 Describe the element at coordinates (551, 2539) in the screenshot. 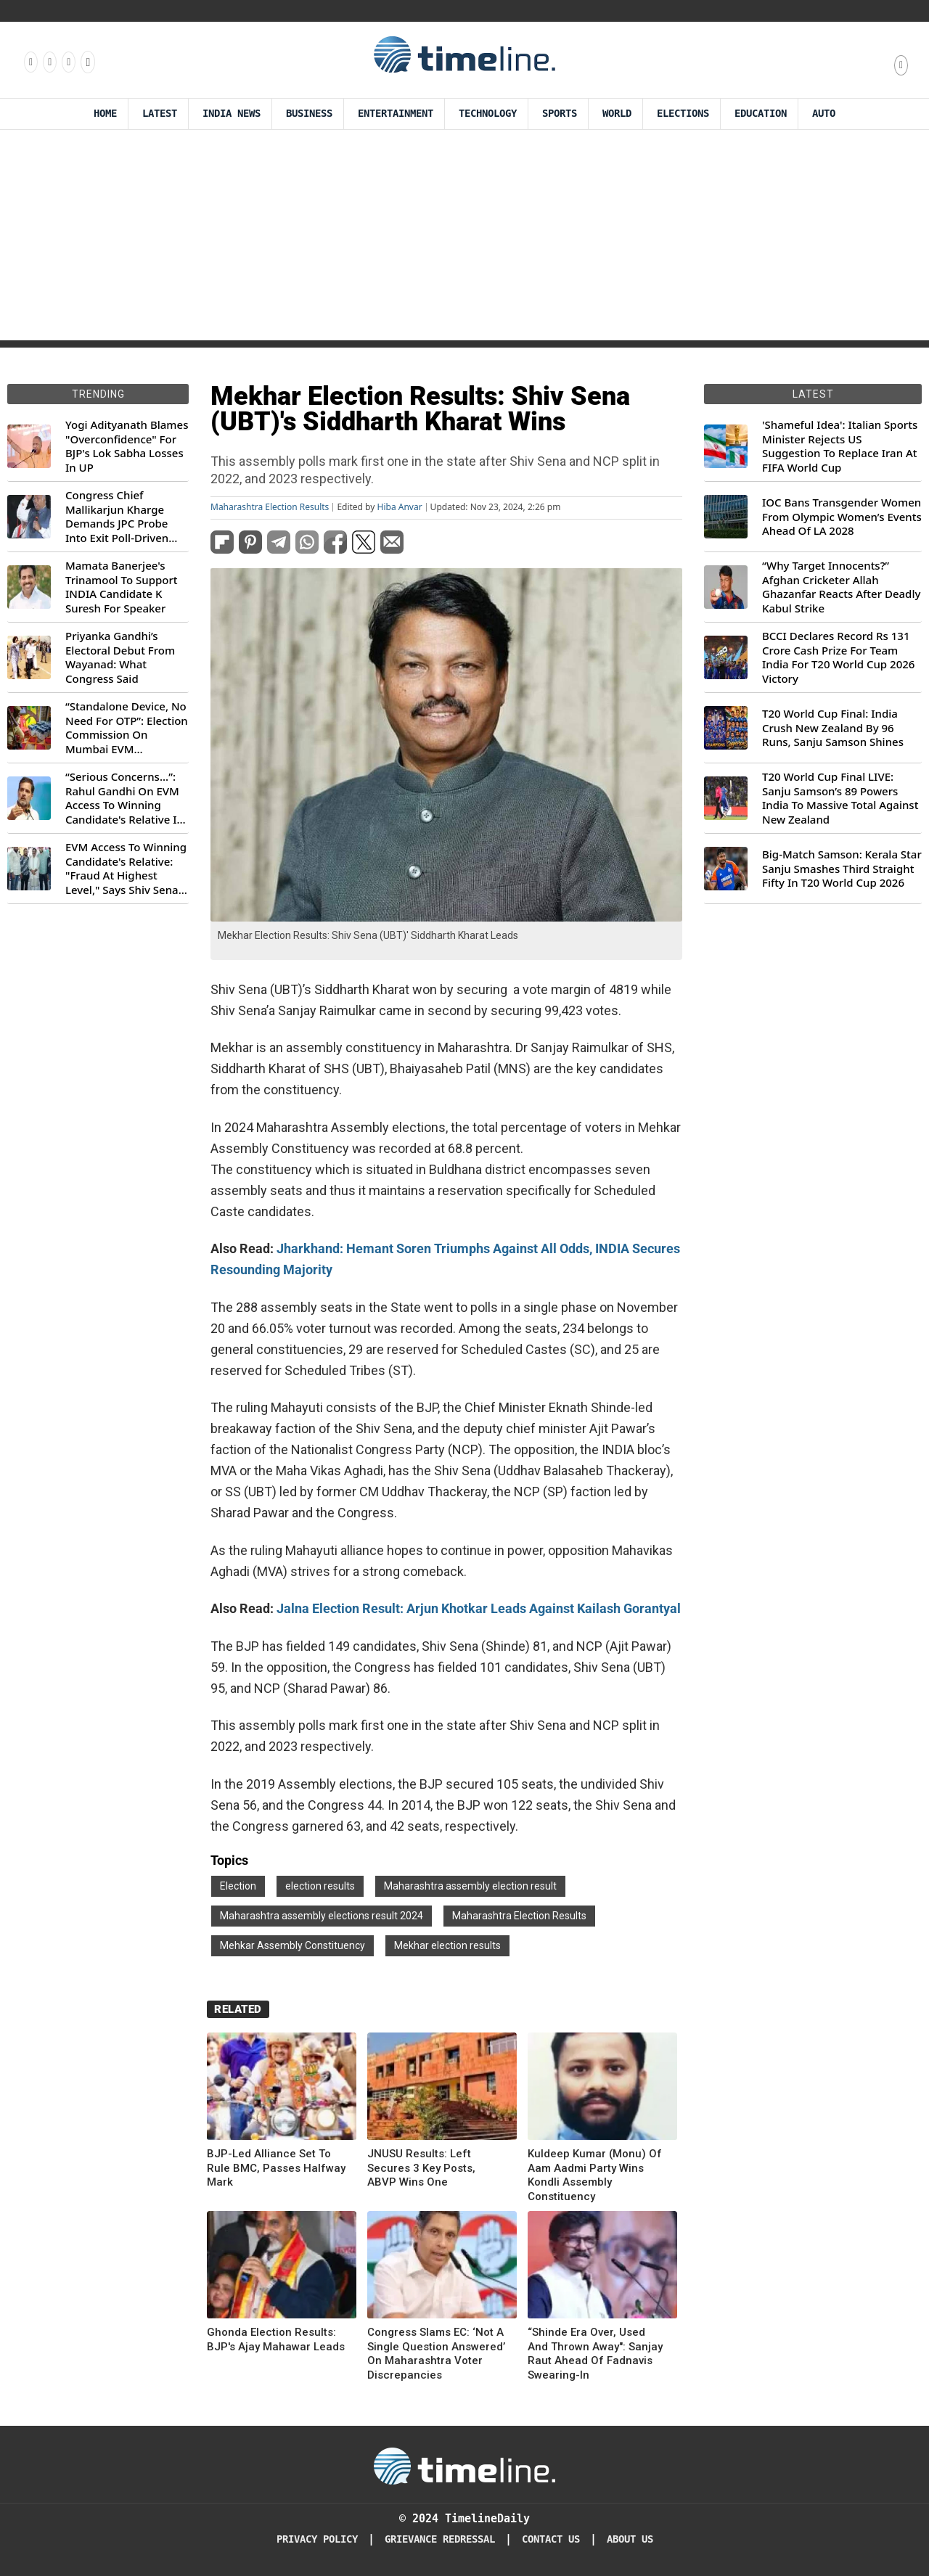

I see `Contact Us` at that location.